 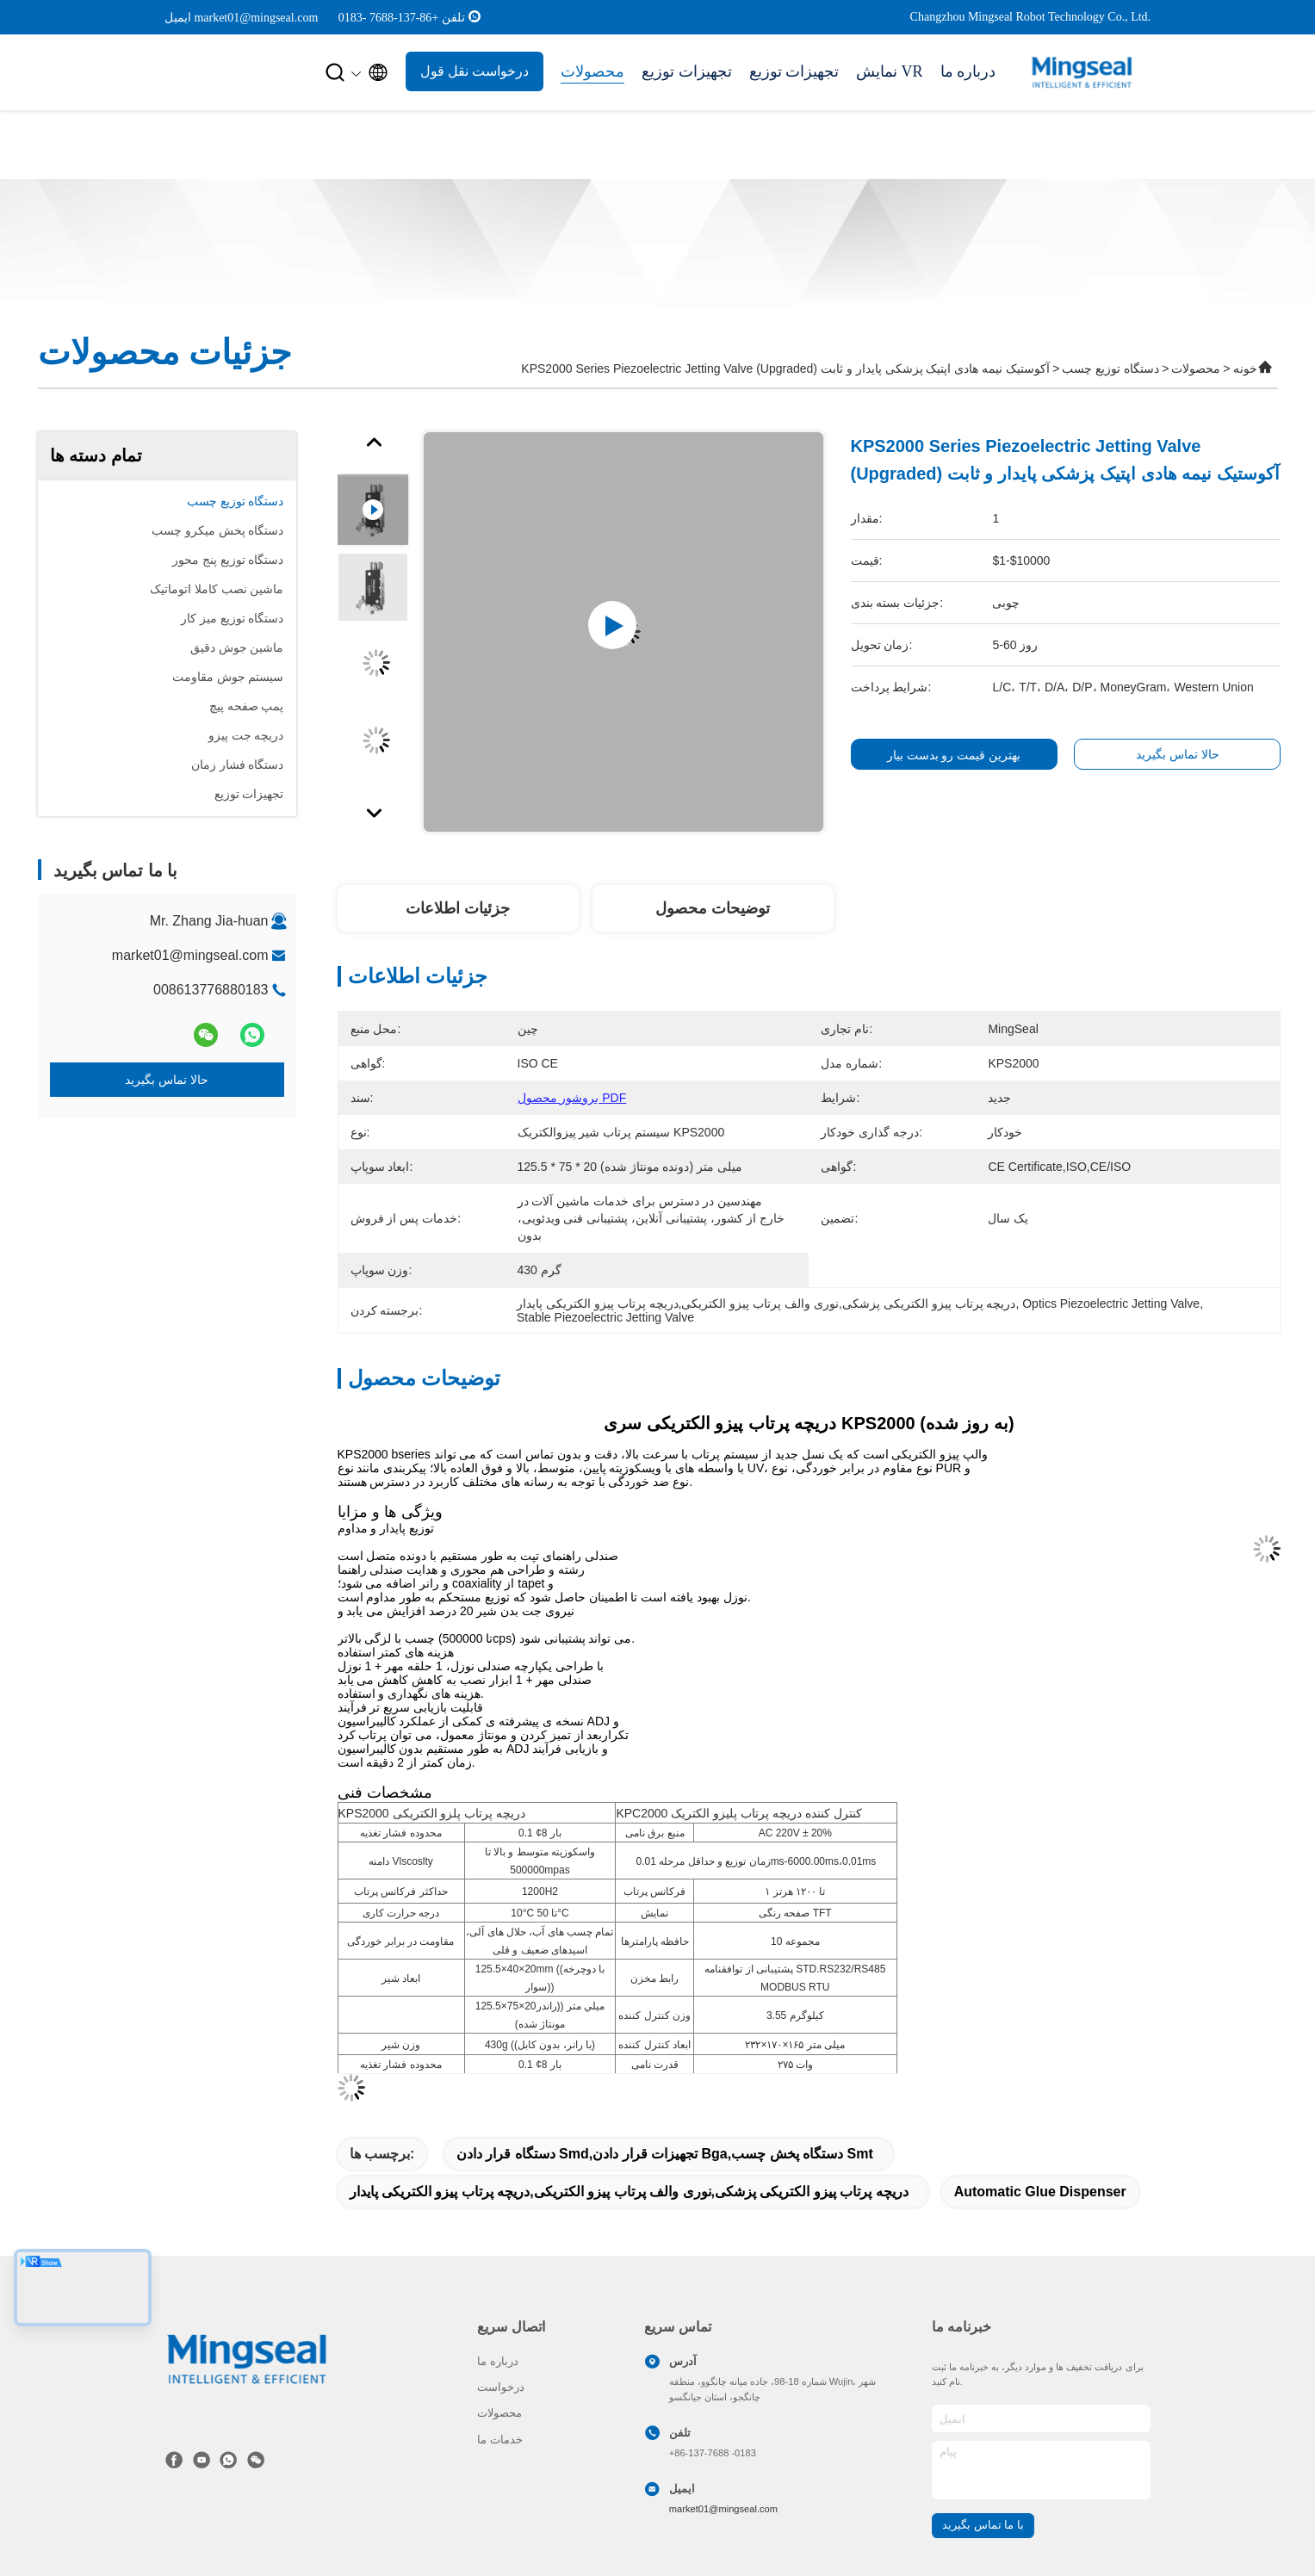 I want to click on market01@mingseal.com, so click(x=190, y=955).